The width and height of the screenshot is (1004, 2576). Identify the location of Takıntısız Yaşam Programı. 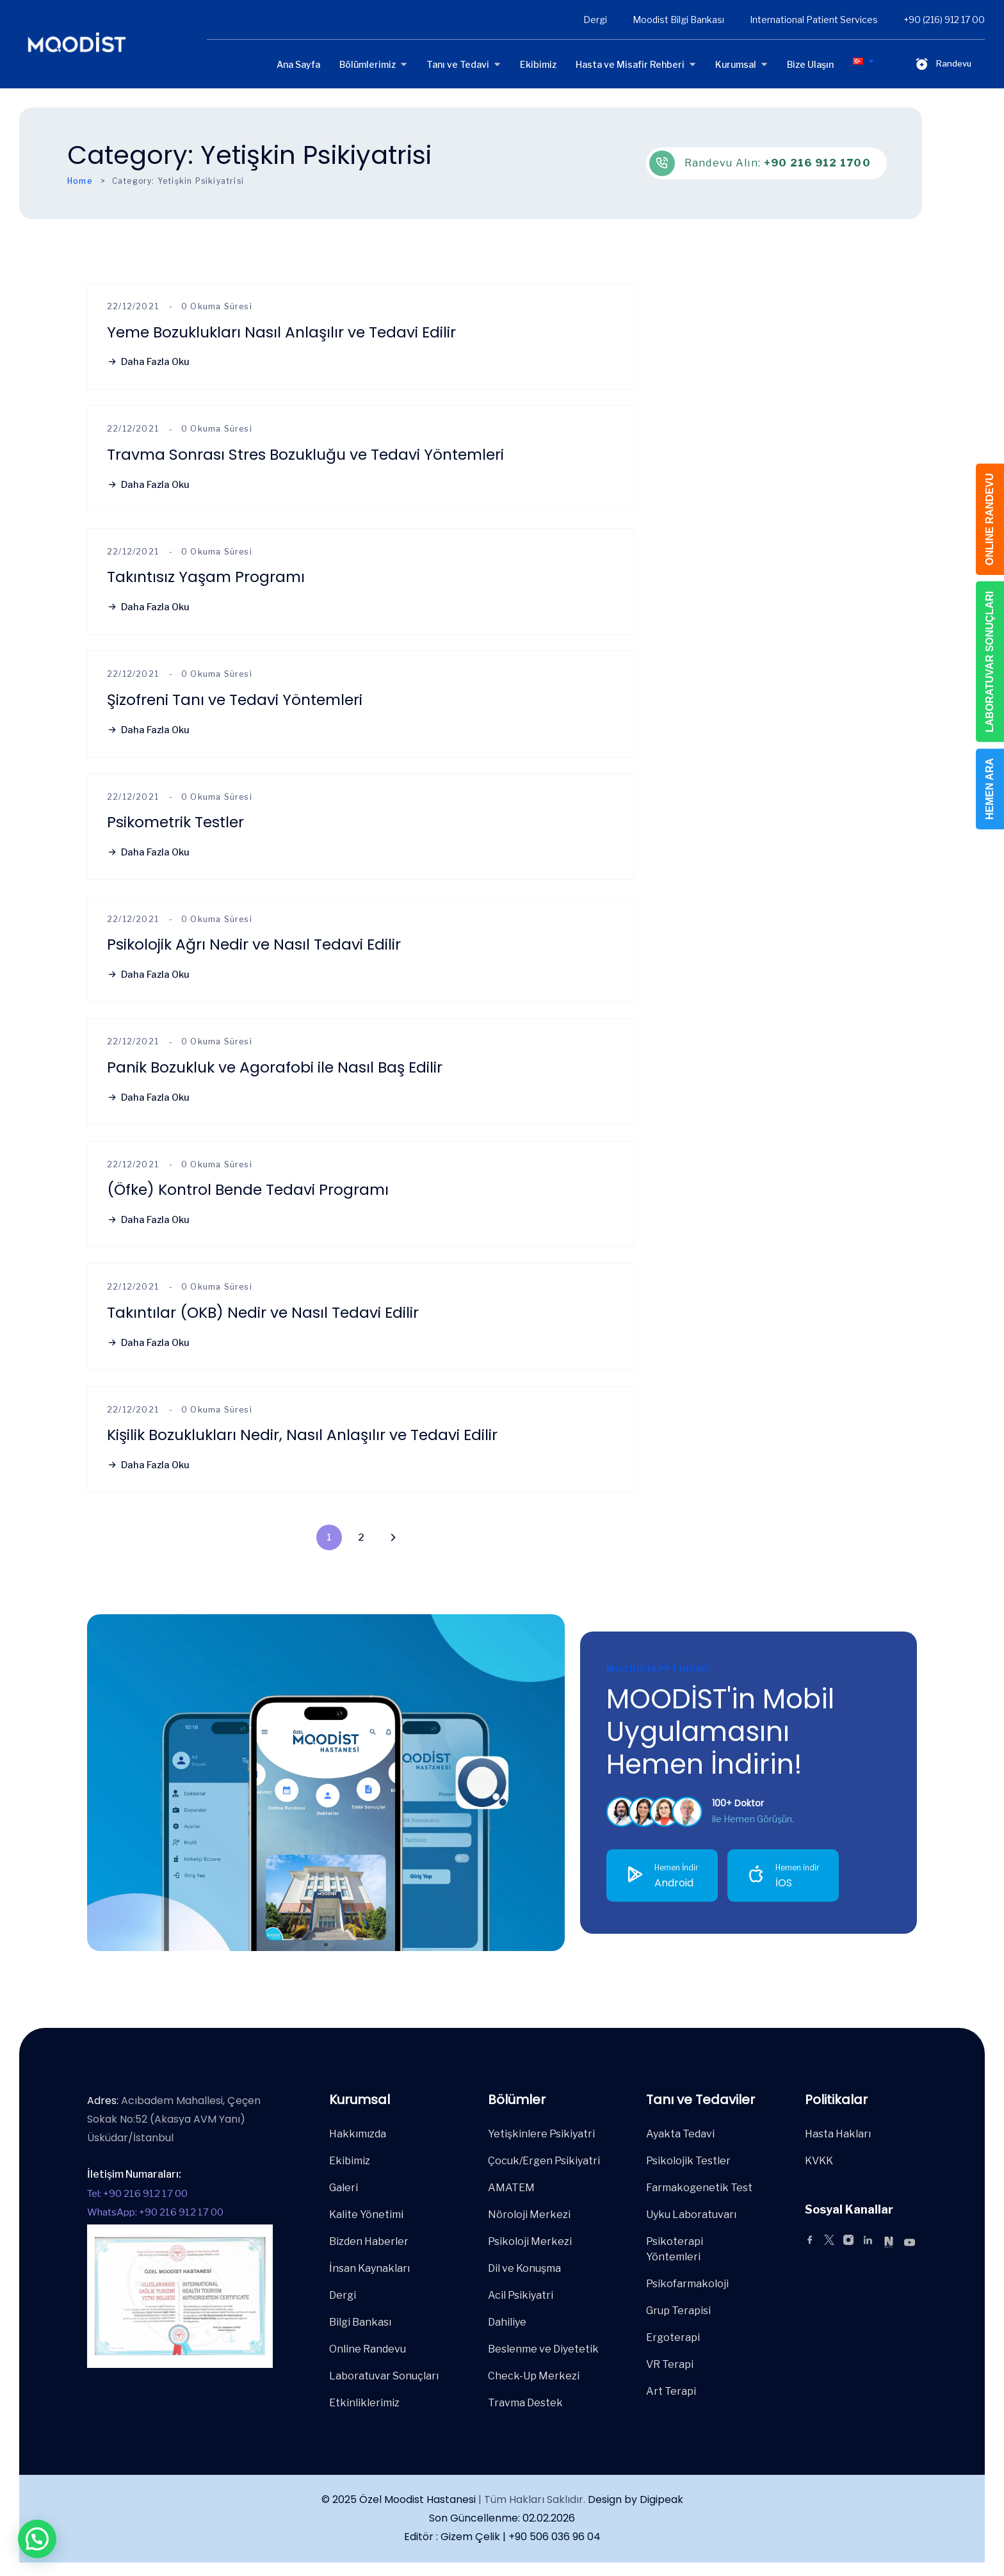
(206, 576).